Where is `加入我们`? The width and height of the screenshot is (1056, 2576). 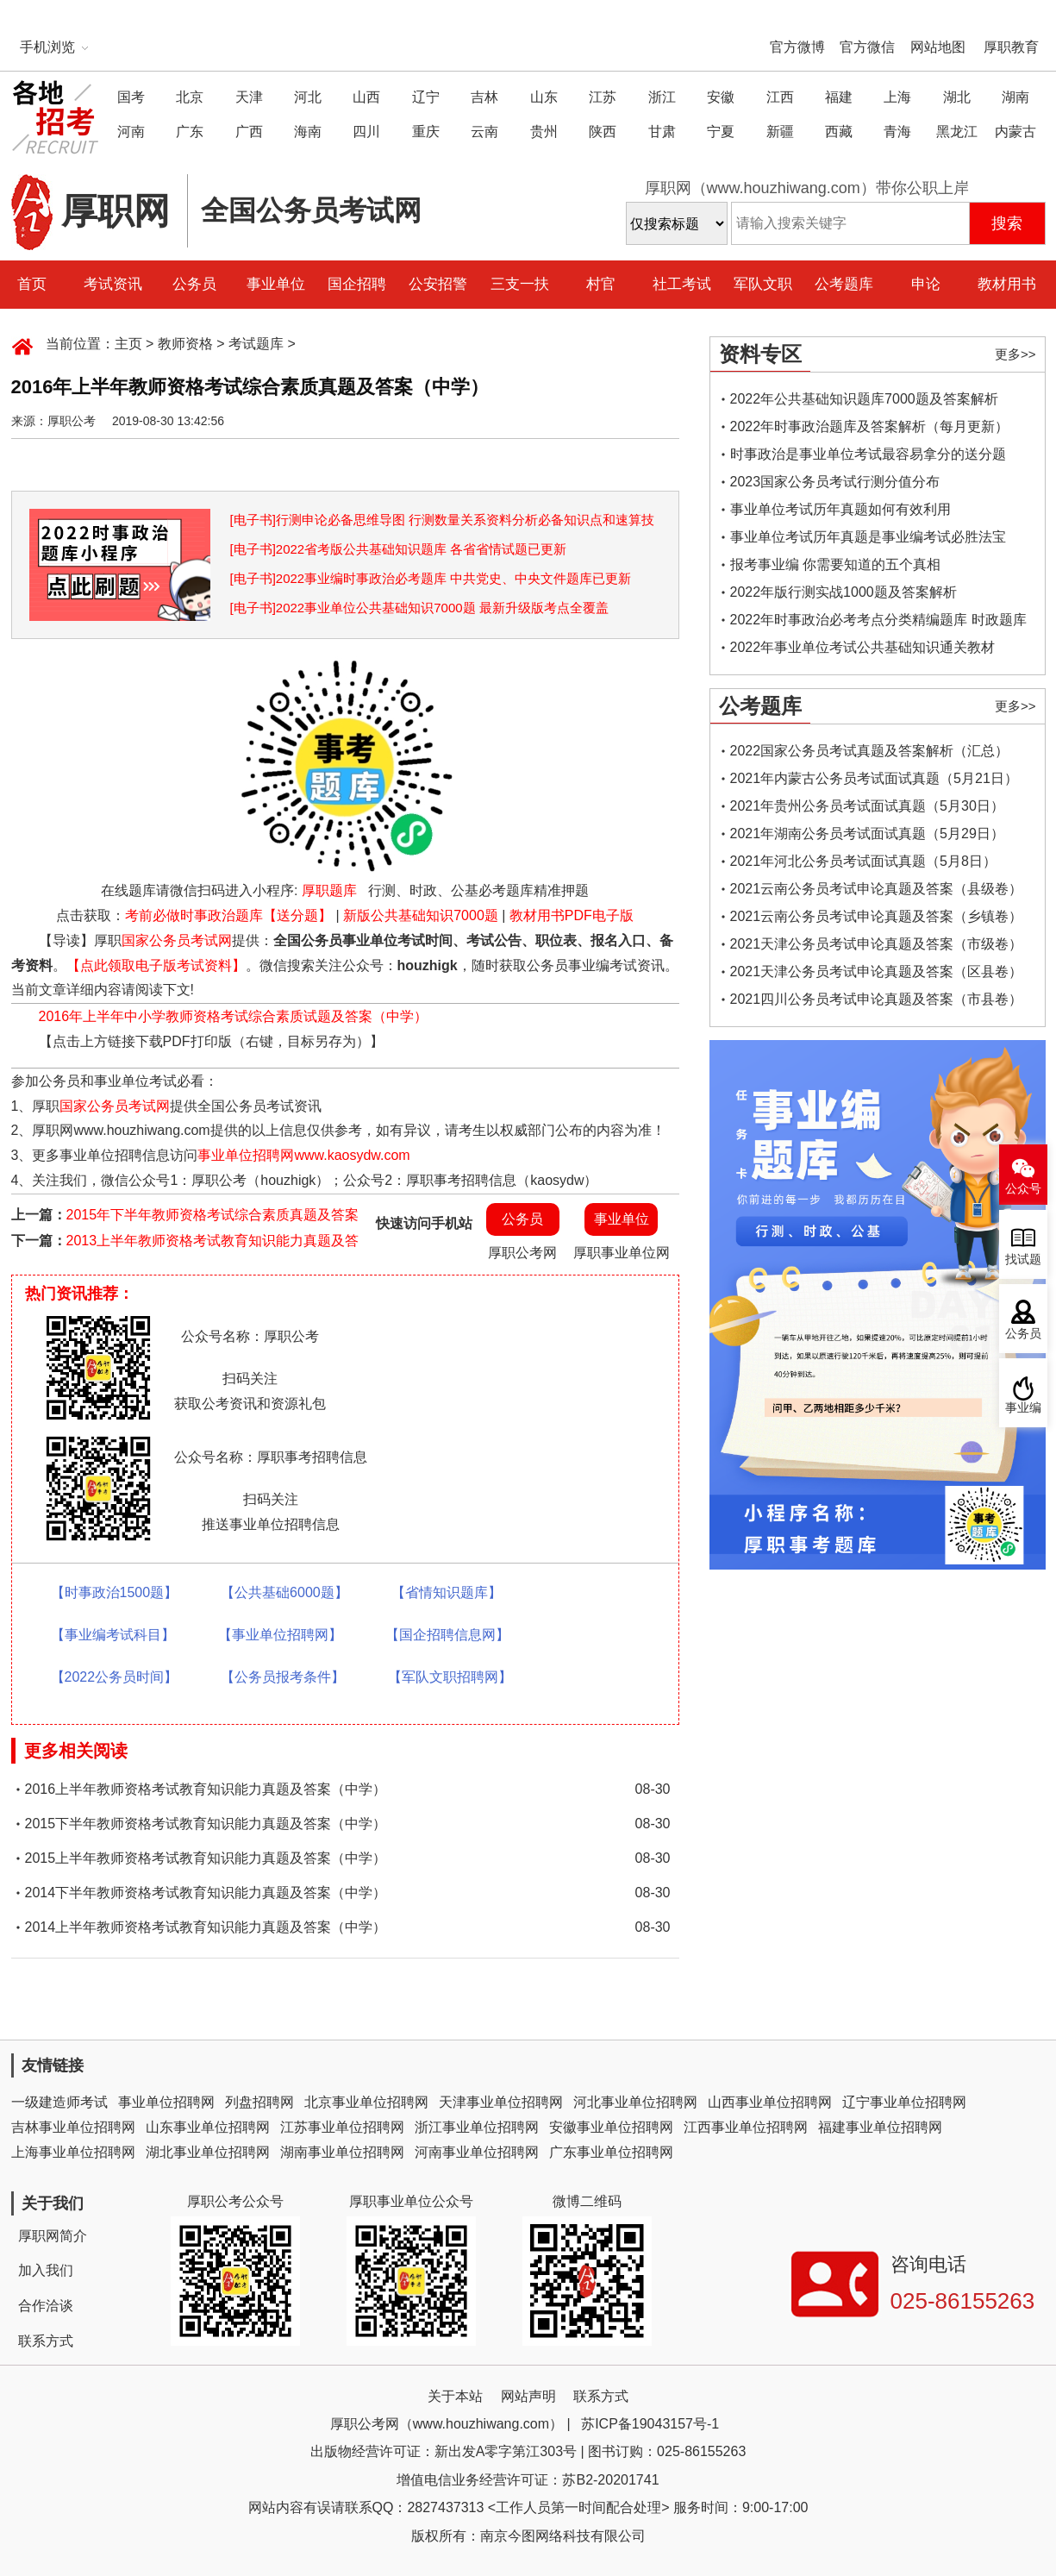
加入我们 is located at coordinates (45, 2270).